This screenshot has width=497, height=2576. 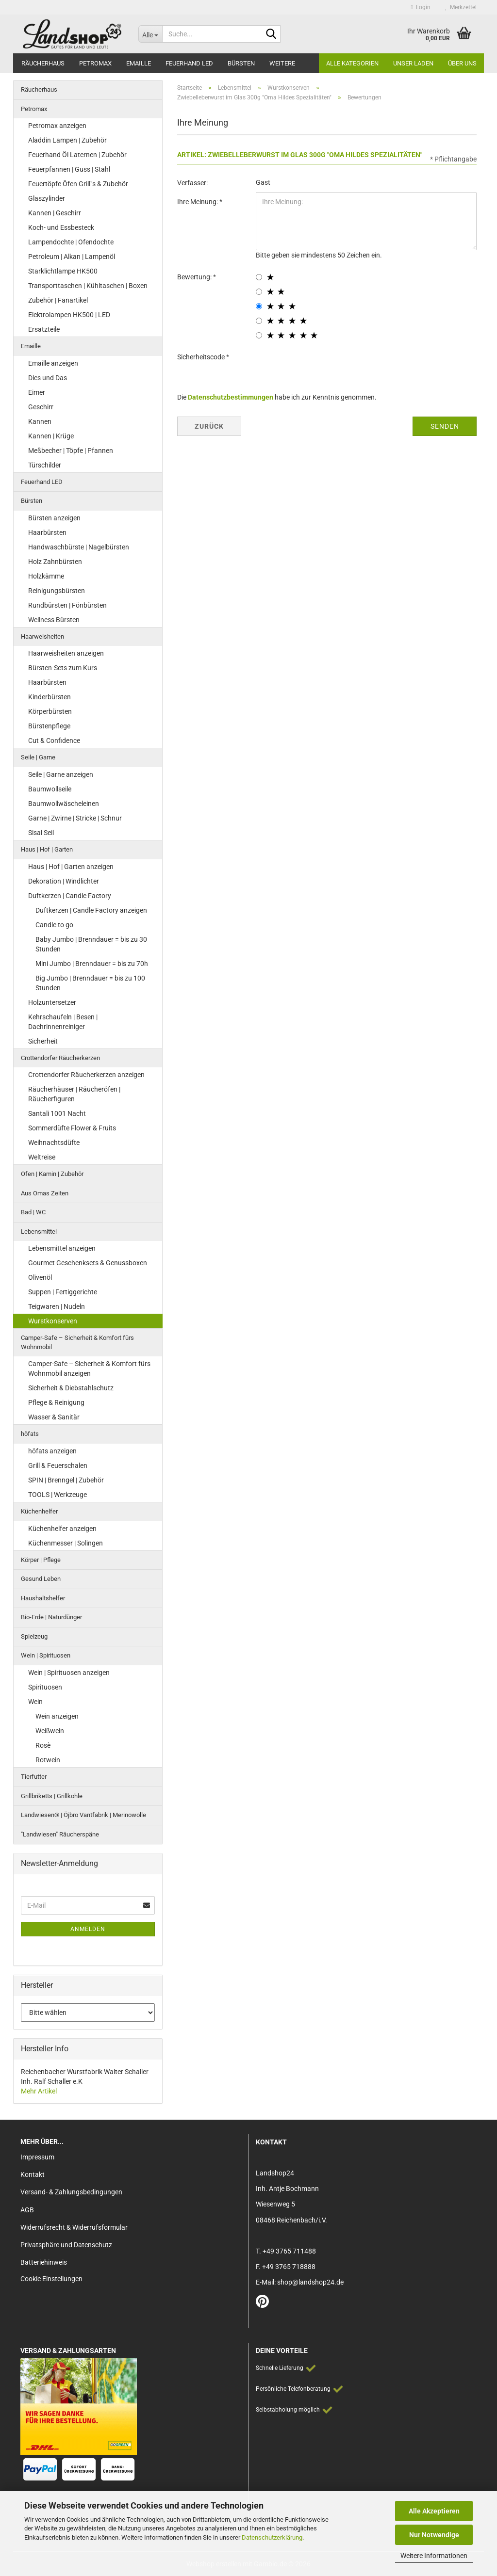 I want to click on Baby Jumbo | Brenndauer = bis zu 30 Stunden, so click(x=91, y=944).